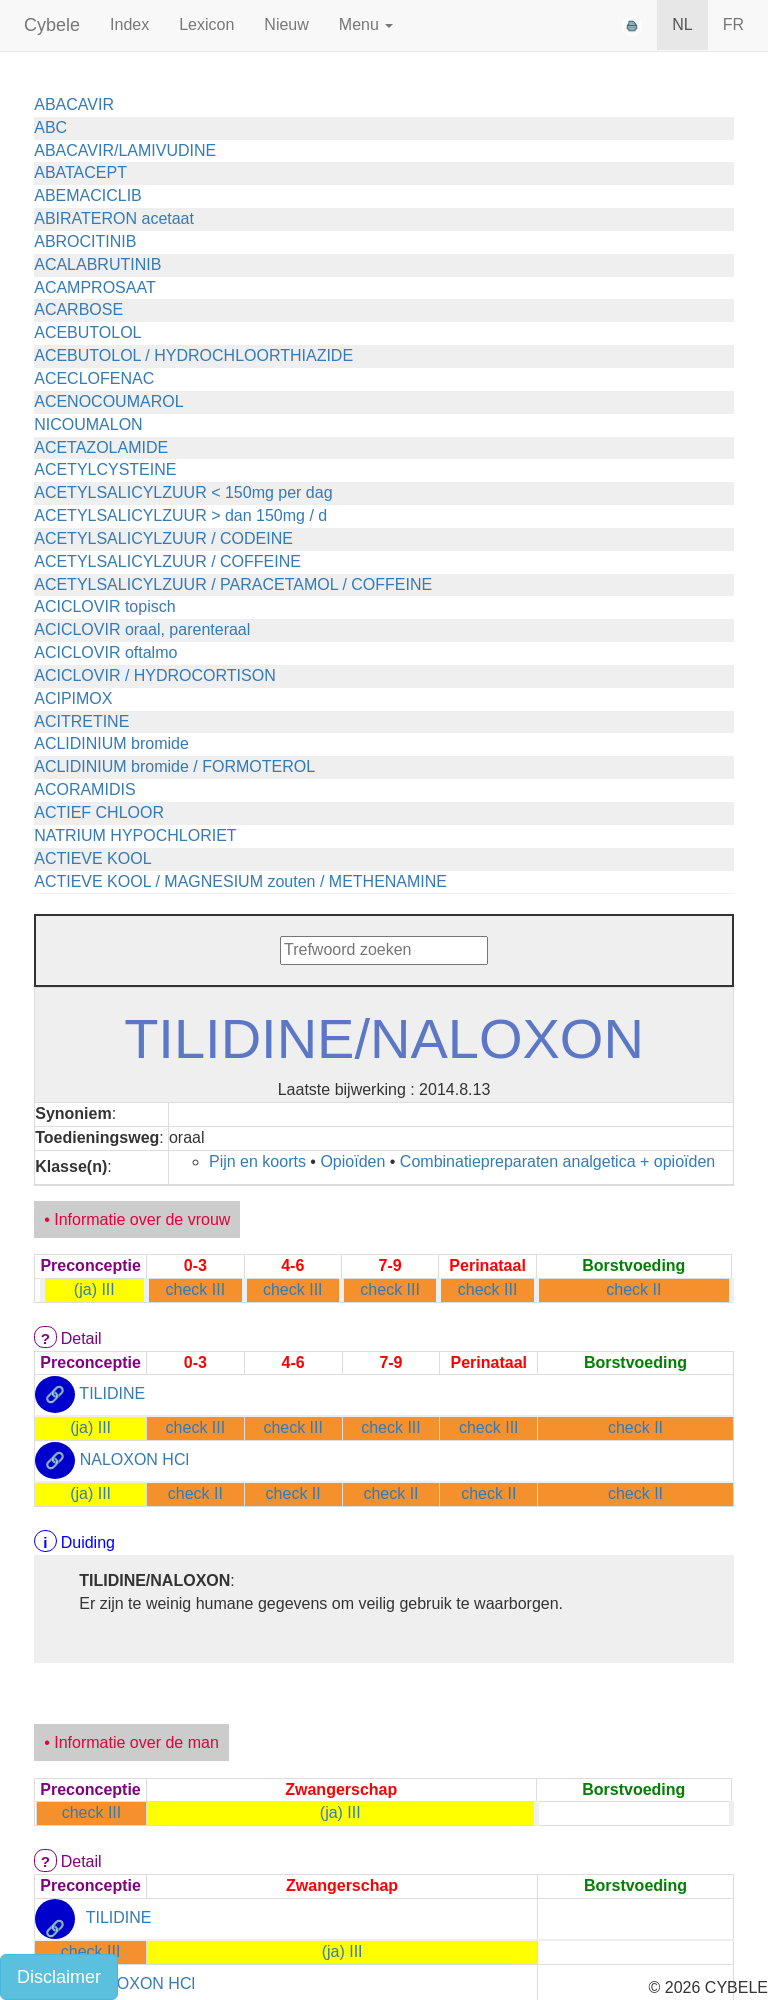  I want to click on ACECLOFENAC, so click(94, 378).